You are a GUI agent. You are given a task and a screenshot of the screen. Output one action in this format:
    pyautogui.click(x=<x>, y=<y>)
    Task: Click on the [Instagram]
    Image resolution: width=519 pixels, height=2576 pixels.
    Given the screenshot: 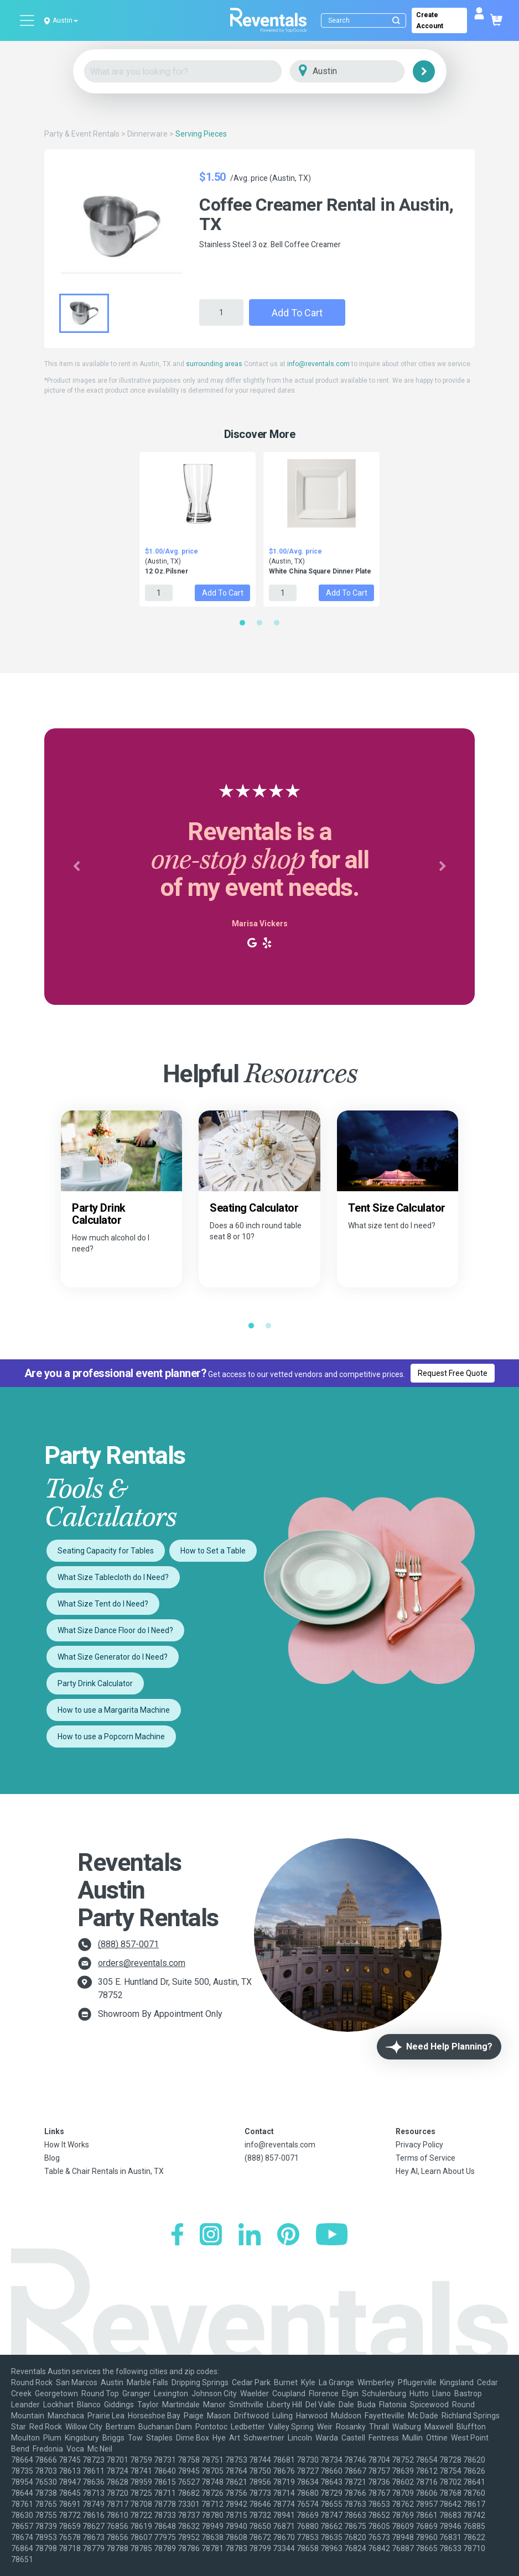 What is the action you would take?
    pyautogui.click(x=211, y=2235)
    